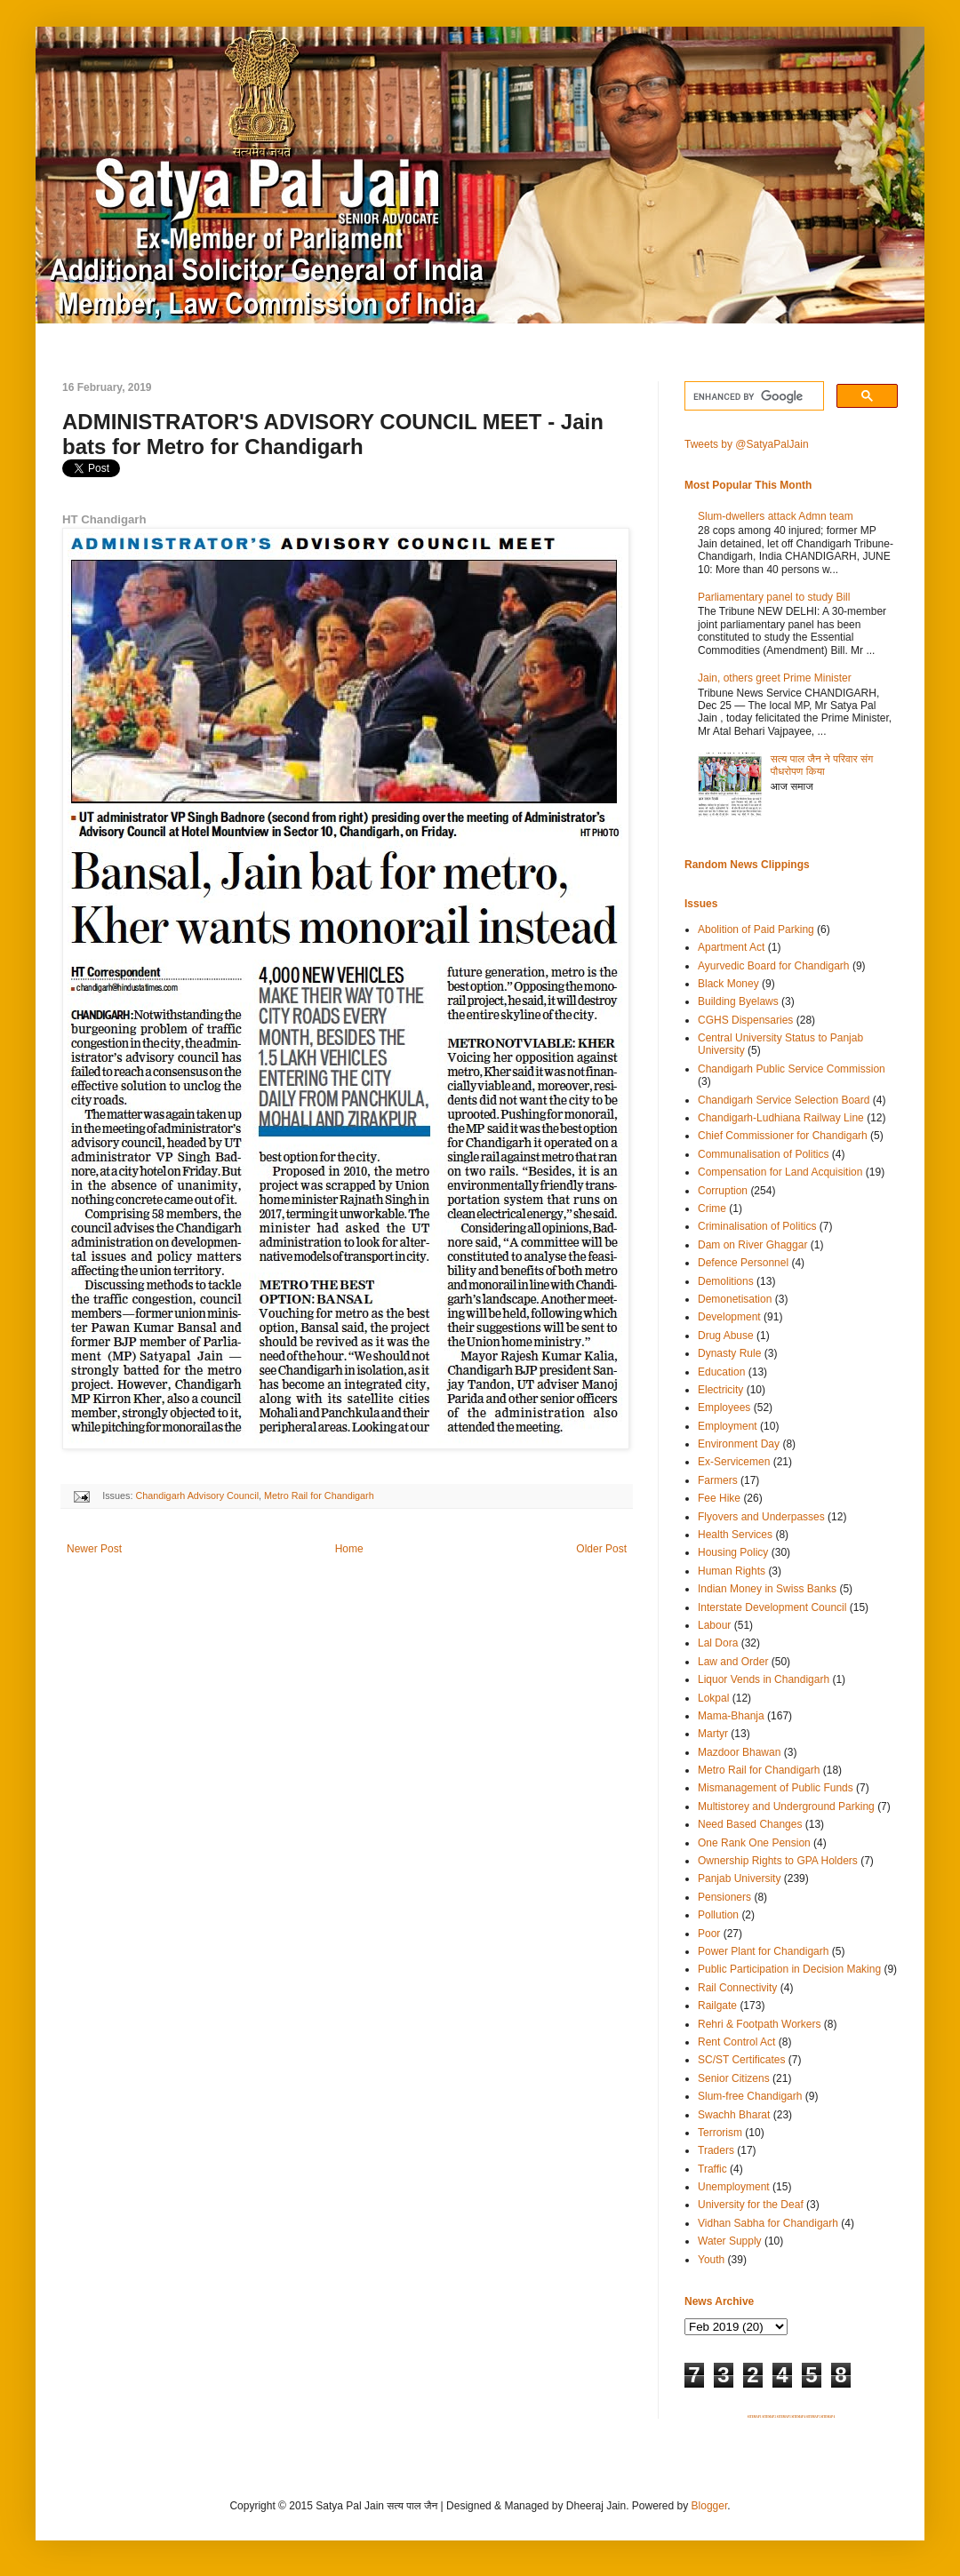  What do you see at coordinates (775, 678) in the screenshot?
I see `Jain, others greet Prime Minister` at bounding box center [775, 678].